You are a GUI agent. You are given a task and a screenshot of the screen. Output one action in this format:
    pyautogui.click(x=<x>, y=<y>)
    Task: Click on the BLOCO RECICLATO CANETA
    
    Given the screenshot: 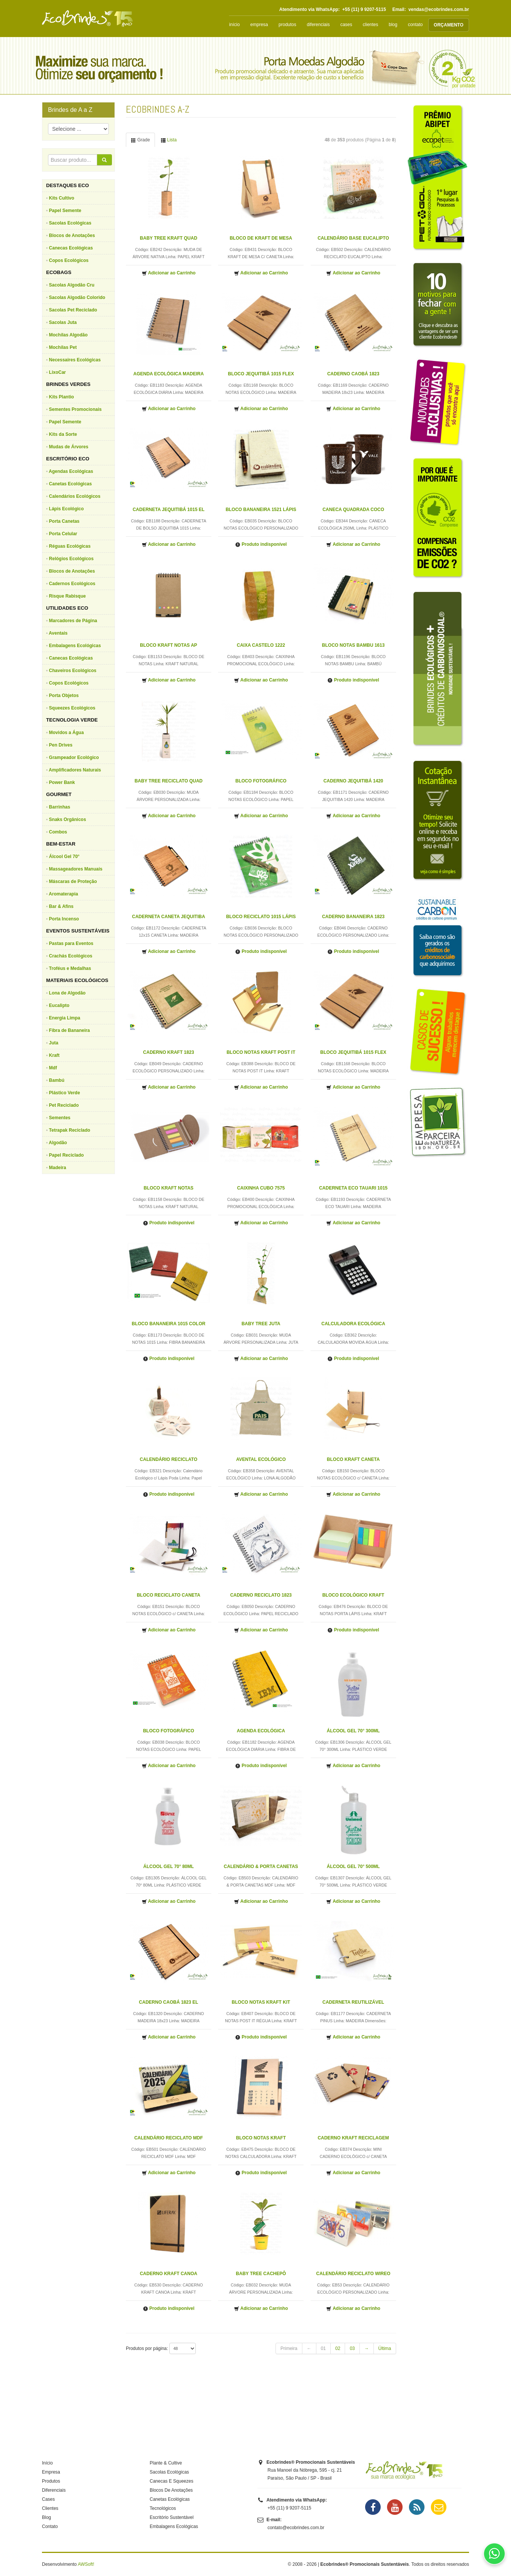 What is the action you would take?
    pyautogui.click(x=168, y=1595)
    